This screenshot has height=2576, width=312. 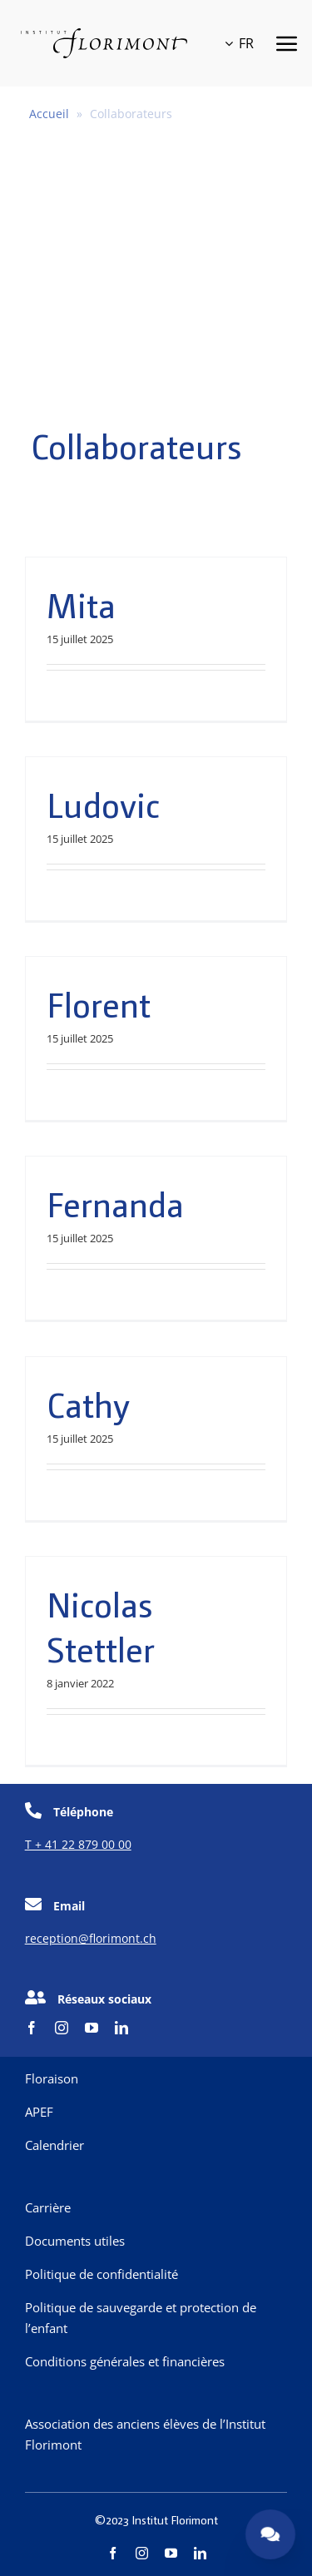 I want to click on Accueil, so click(x=49, y=113).